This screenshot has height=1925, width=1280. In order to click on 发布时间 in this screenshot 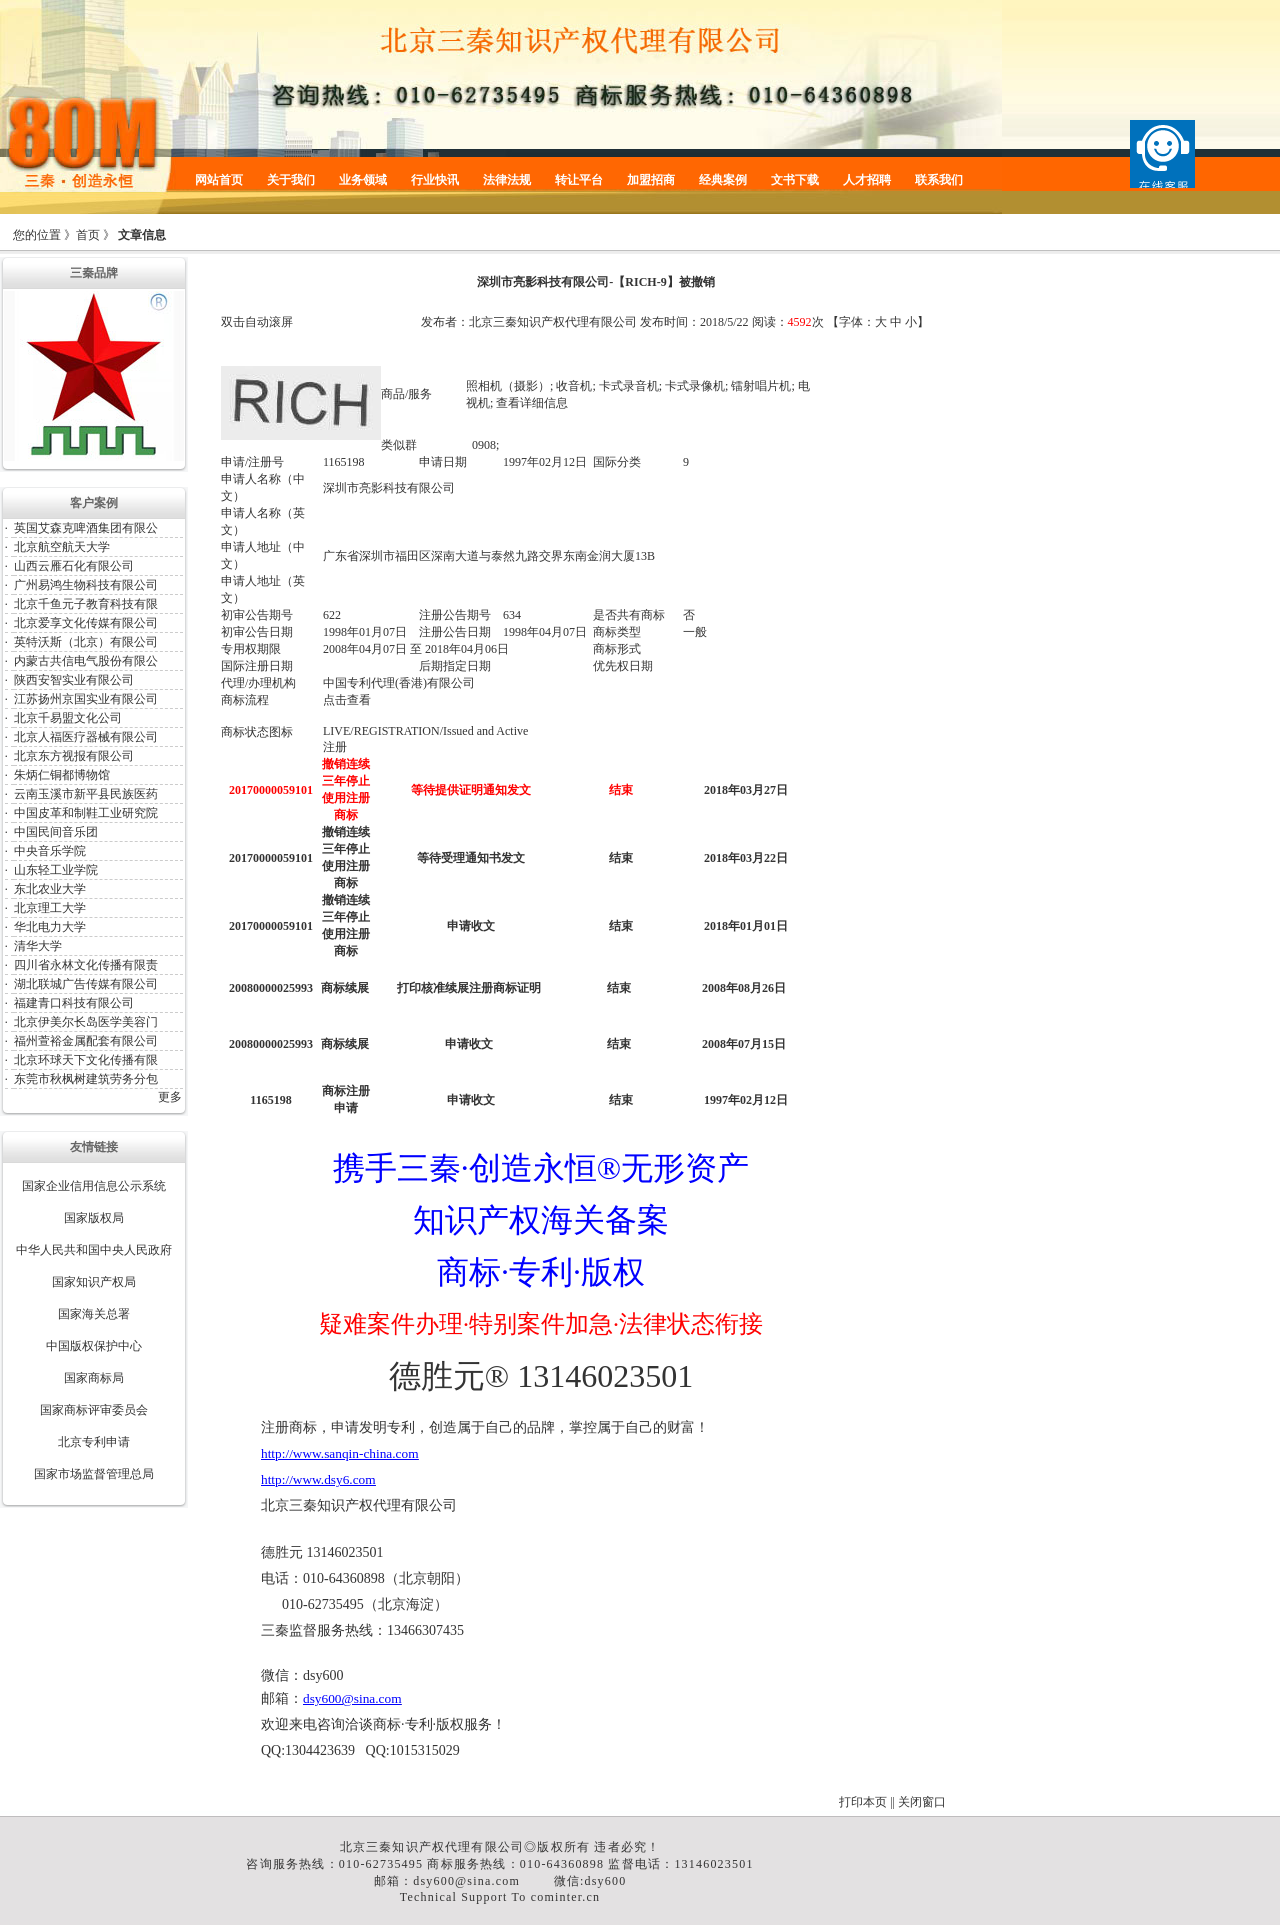, I will do `click(664, 322)`.